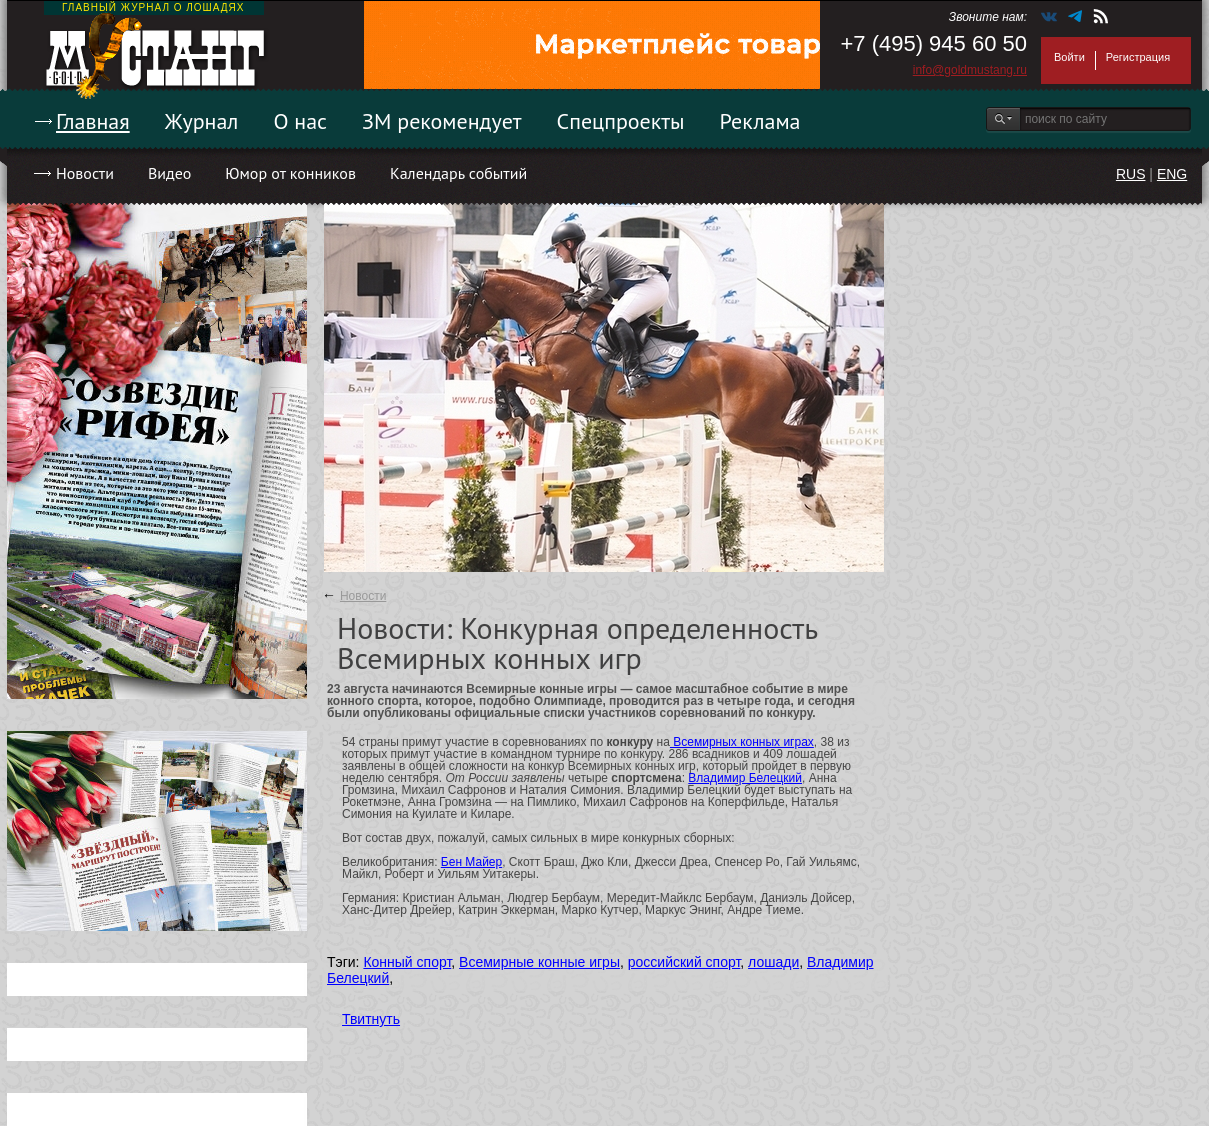 The image size is (1209, 1126). Describe the element at coordinates (1069, 57) in the screenshot. I see `Войти` at that location.